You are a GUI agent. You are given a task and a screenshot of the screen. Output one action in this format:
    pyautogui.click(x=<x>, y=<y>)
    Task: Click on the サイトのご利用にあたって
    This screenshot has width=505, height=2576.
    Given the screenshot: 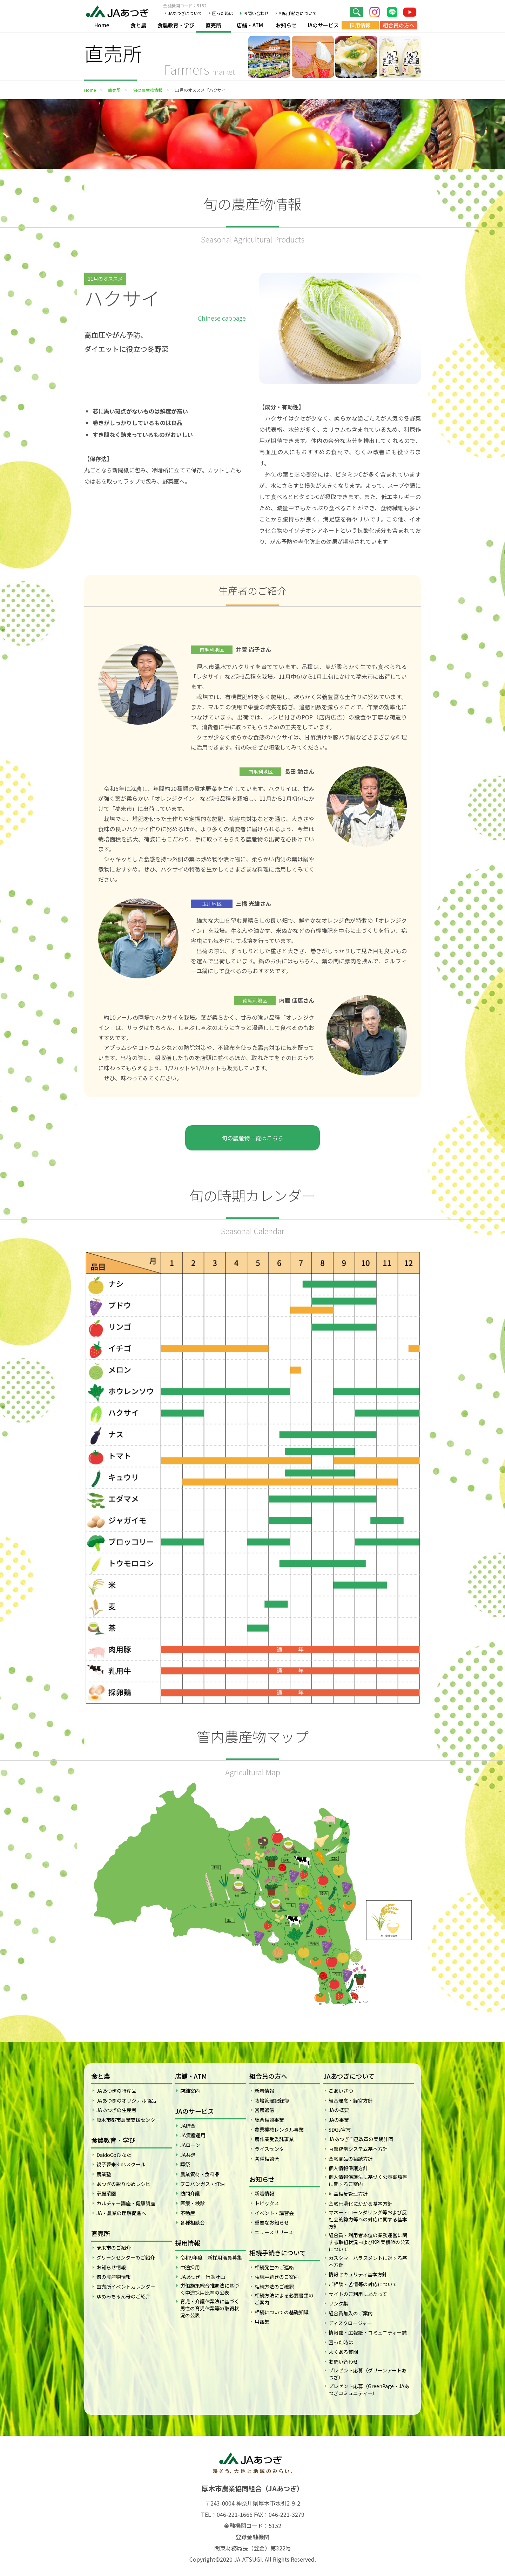 What is the action you would take?
    pyautogui.click(x=358, y=2293)
    